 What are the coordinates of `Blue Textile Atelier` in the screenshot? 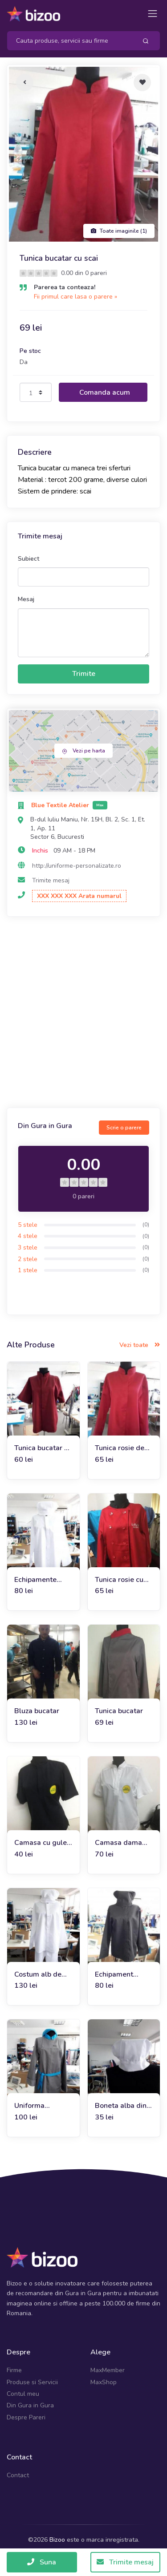 It's located at (61, 805).